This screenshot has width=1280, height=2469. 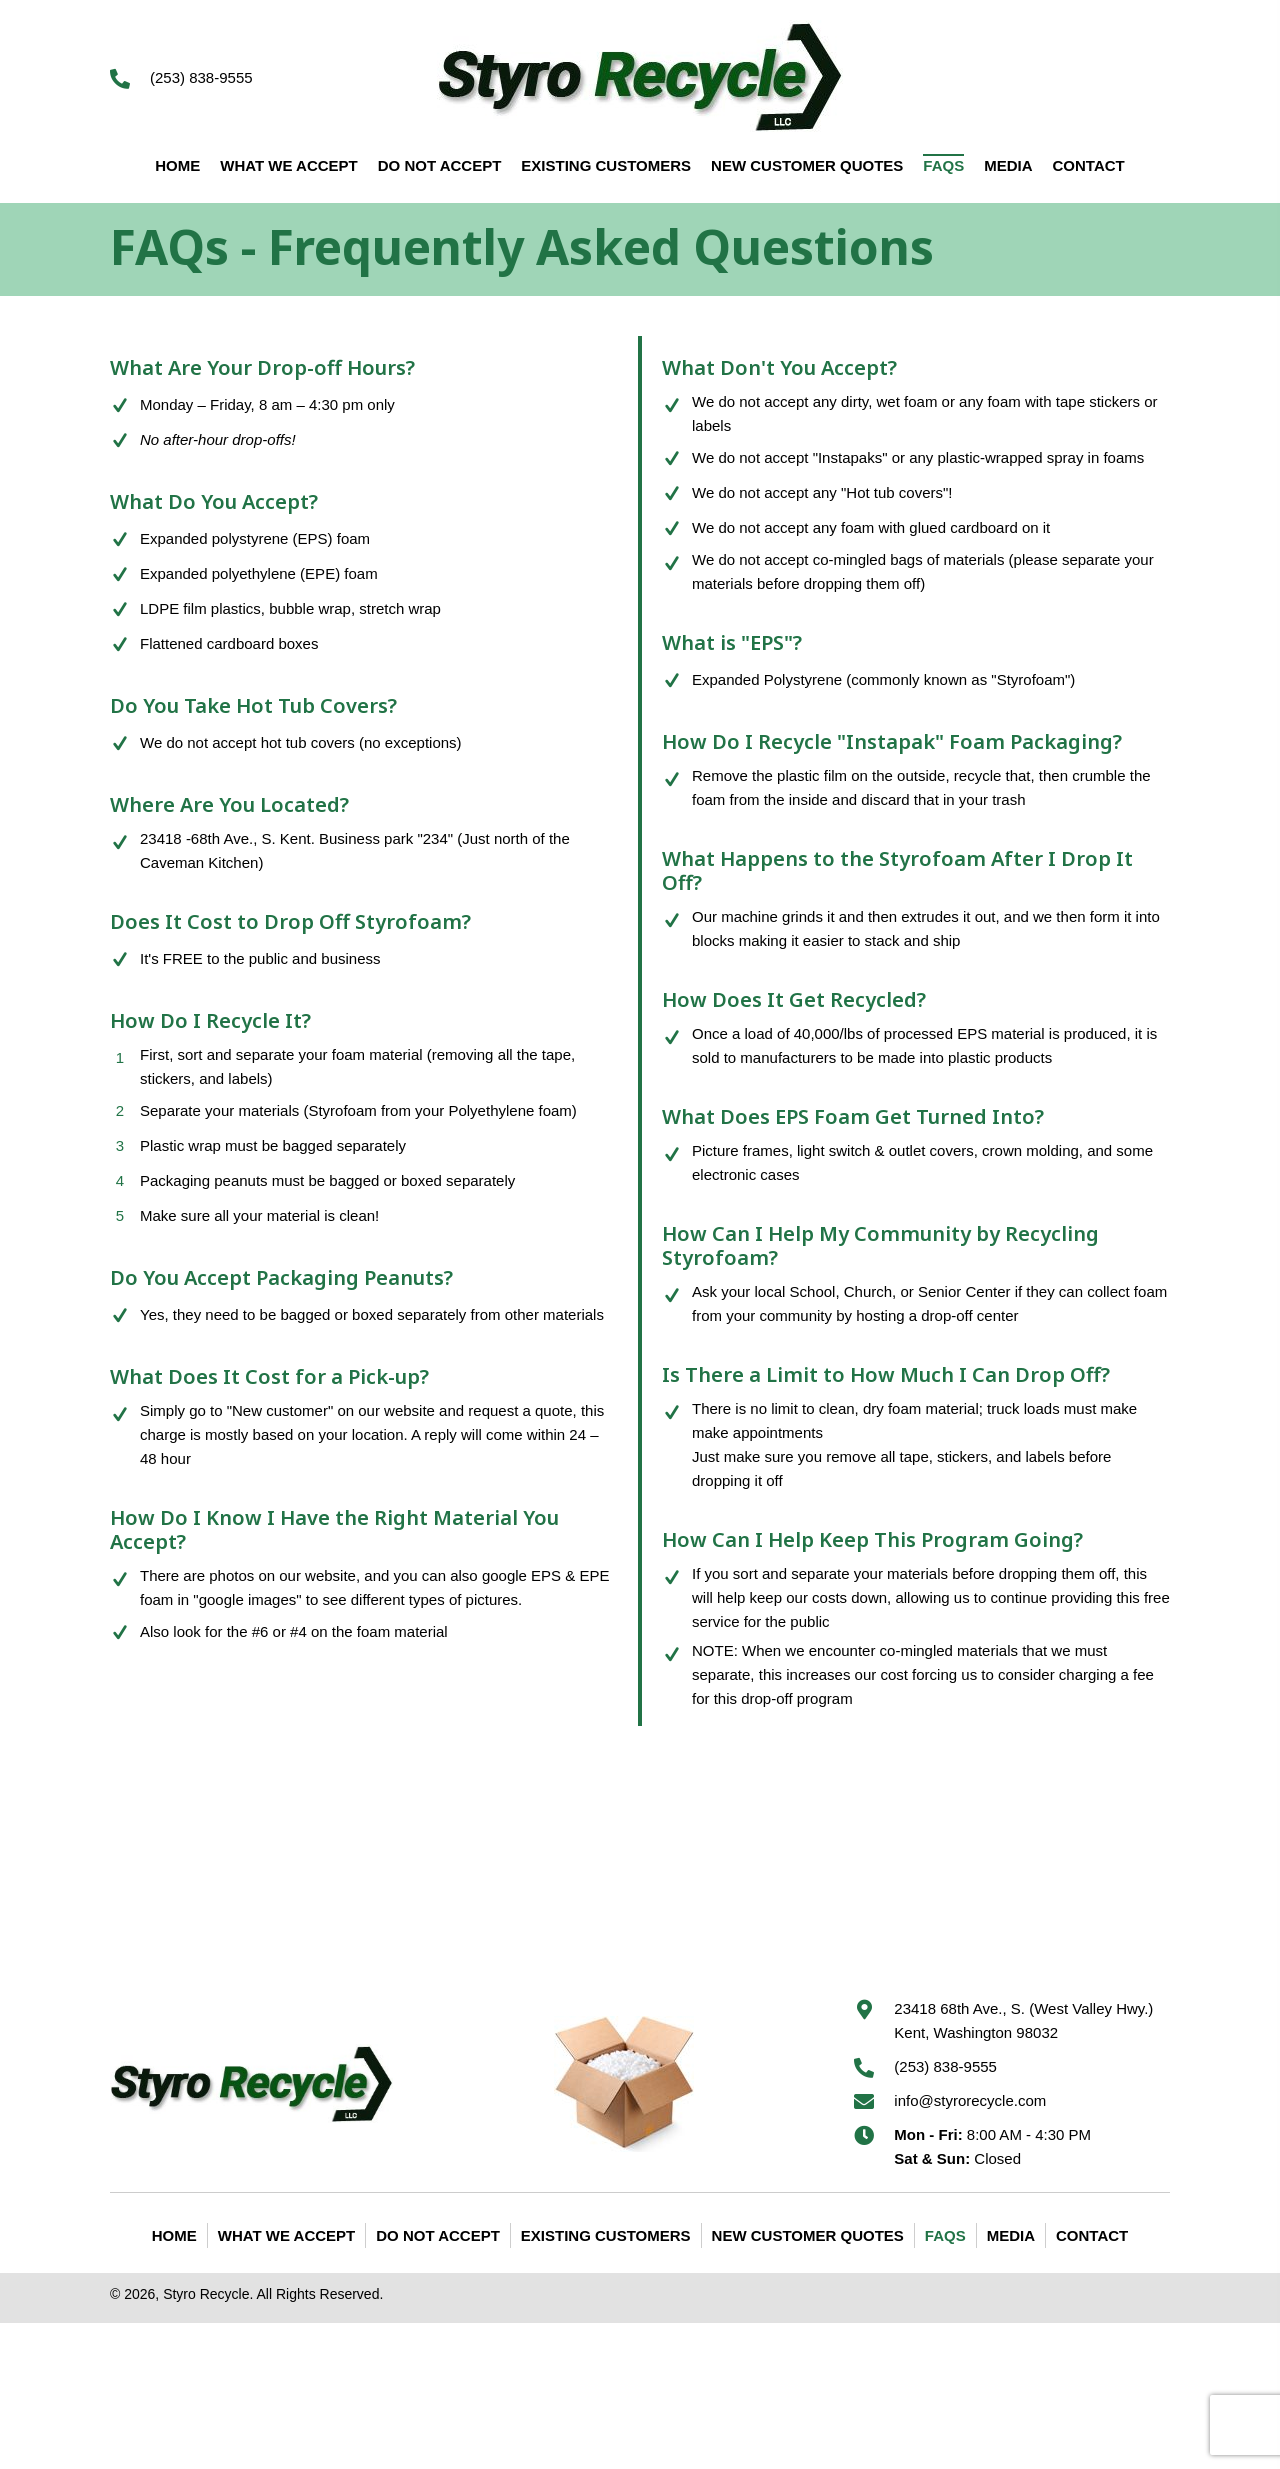 I want to click on 23418 68th Ave., S. (West Valley Hwy.) Kent, Washington 98032, so click(x=1023, y=2020).